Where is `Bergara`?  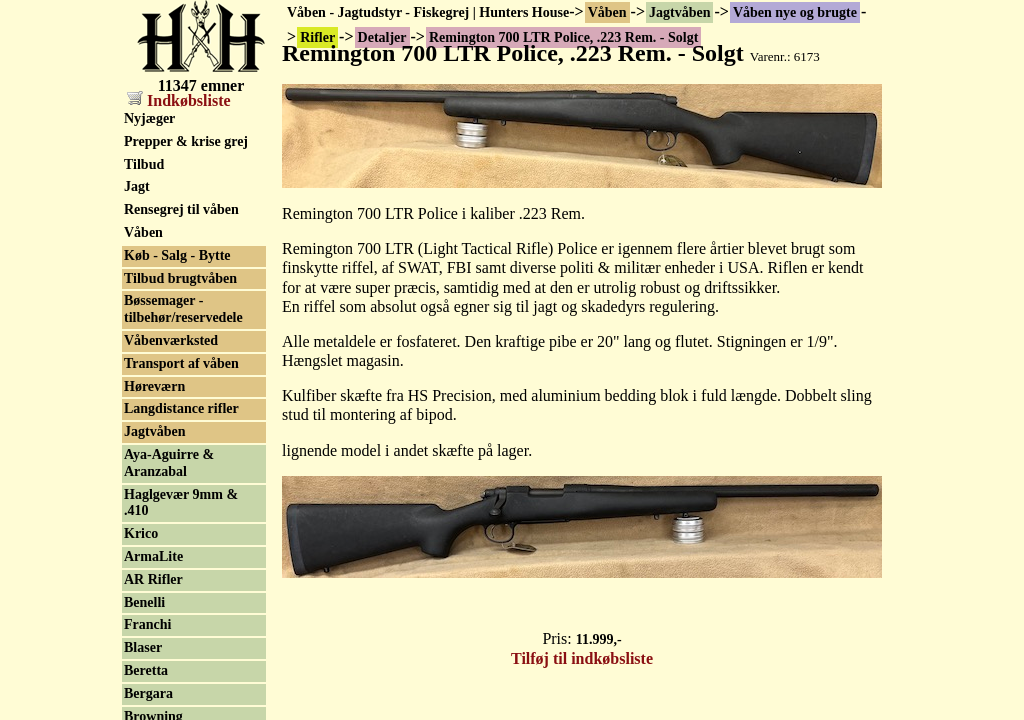
Bergara is located at coordinates (148, 693).